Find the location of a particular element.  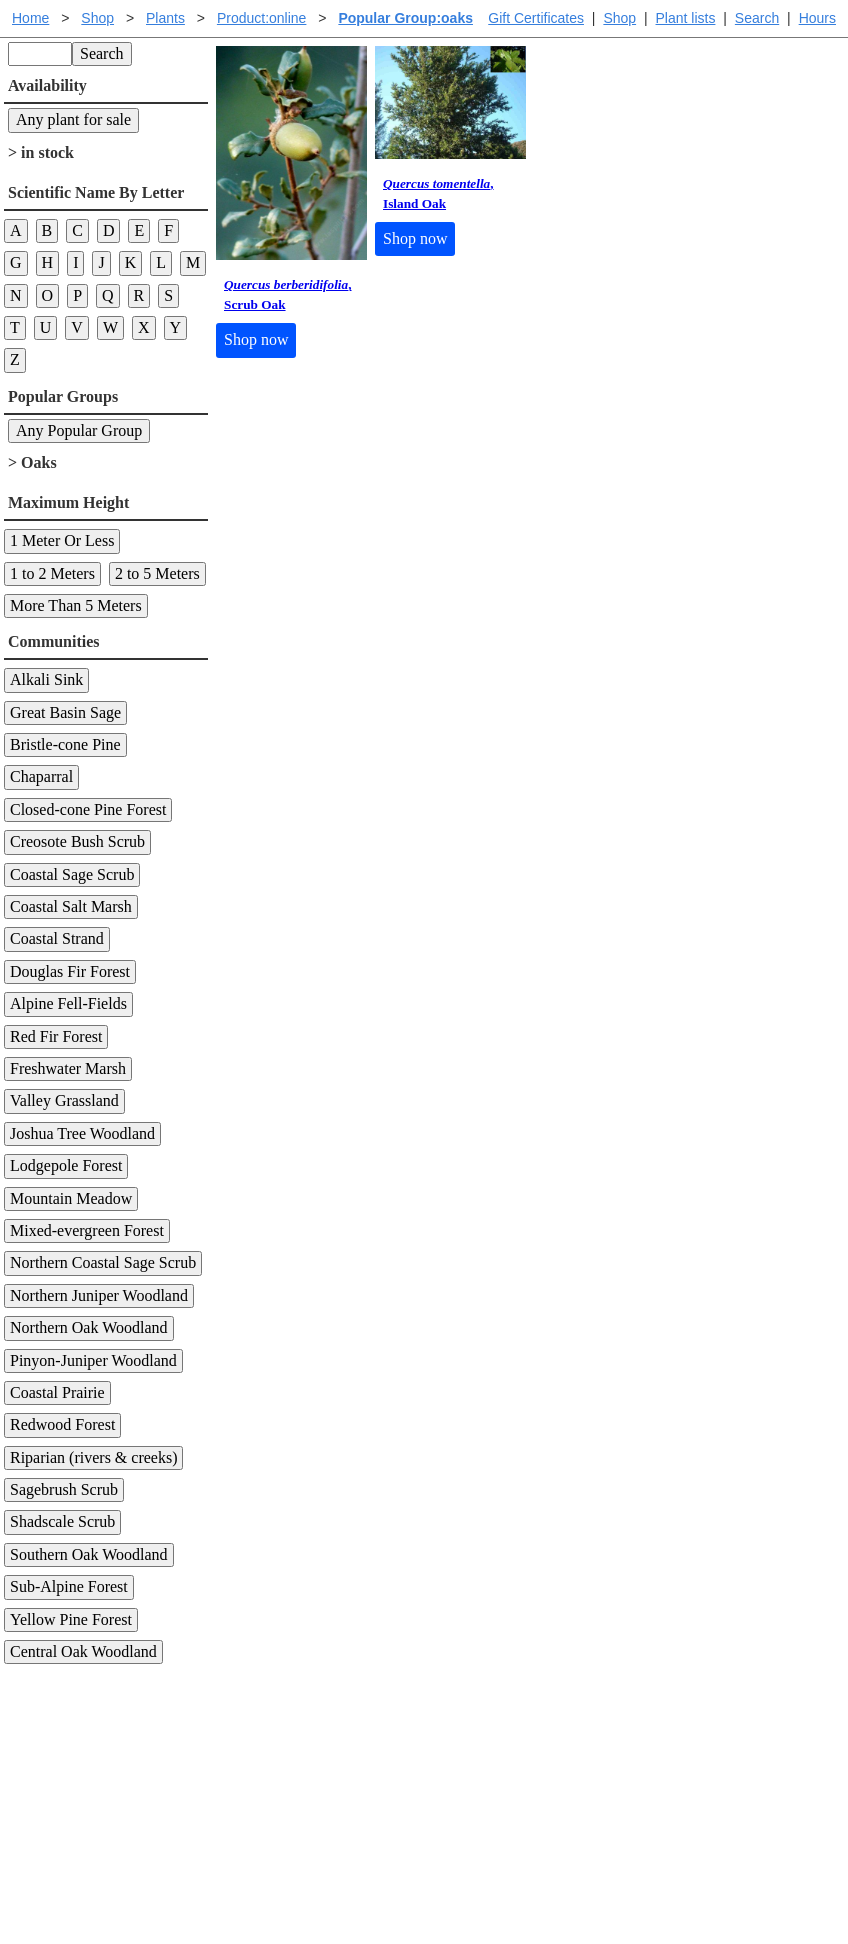

Alkali Sink is located at coordinates (46, 679).